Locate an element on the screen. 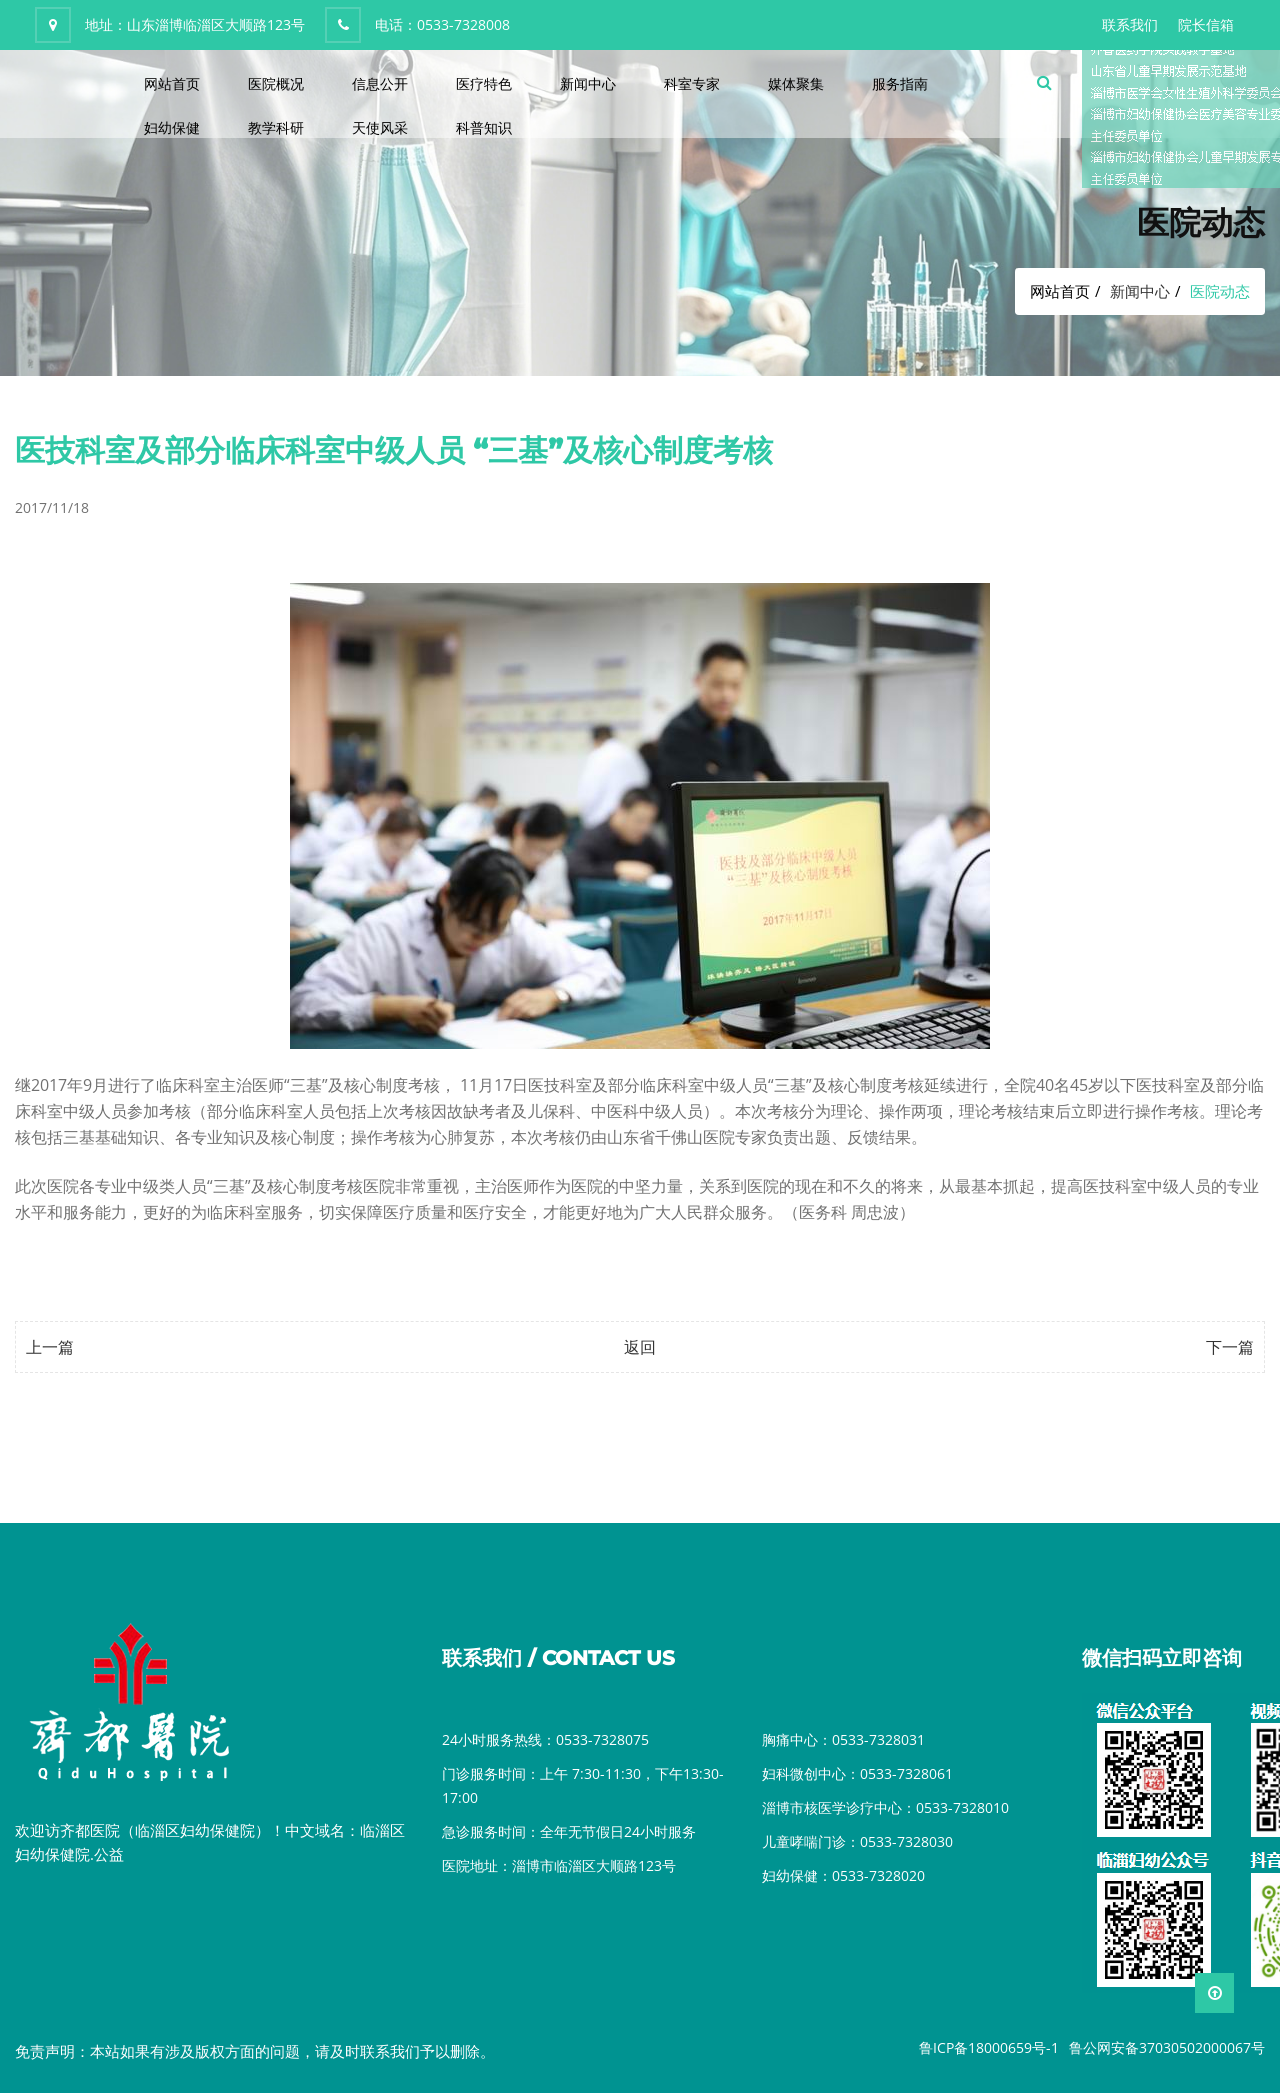 This screenshot has height=2093, width=1280. 鲁ICP备18000659号-1 is located at coordinates (989, 2047).